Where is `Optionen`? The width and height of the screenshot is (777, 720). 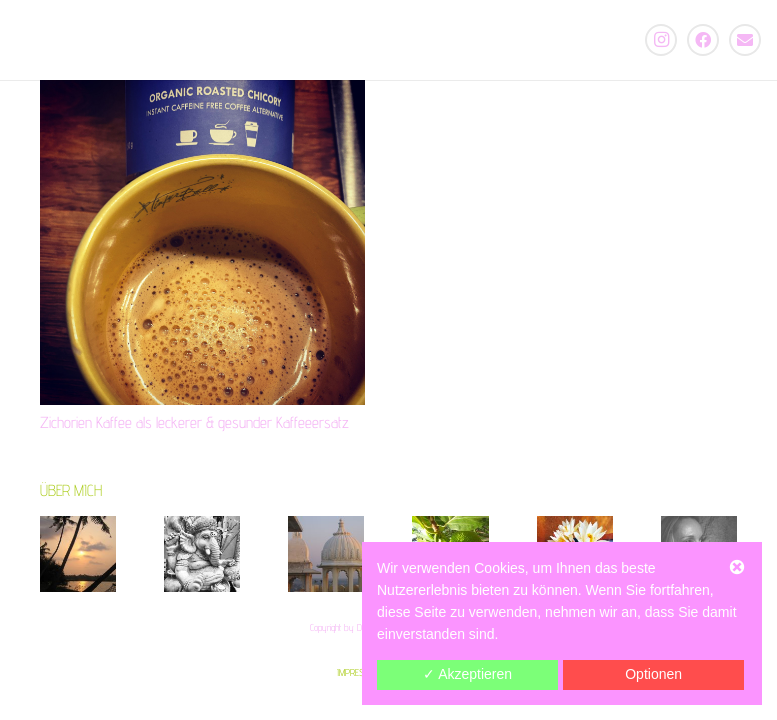
Optionen is located at coordinates (653, 674).